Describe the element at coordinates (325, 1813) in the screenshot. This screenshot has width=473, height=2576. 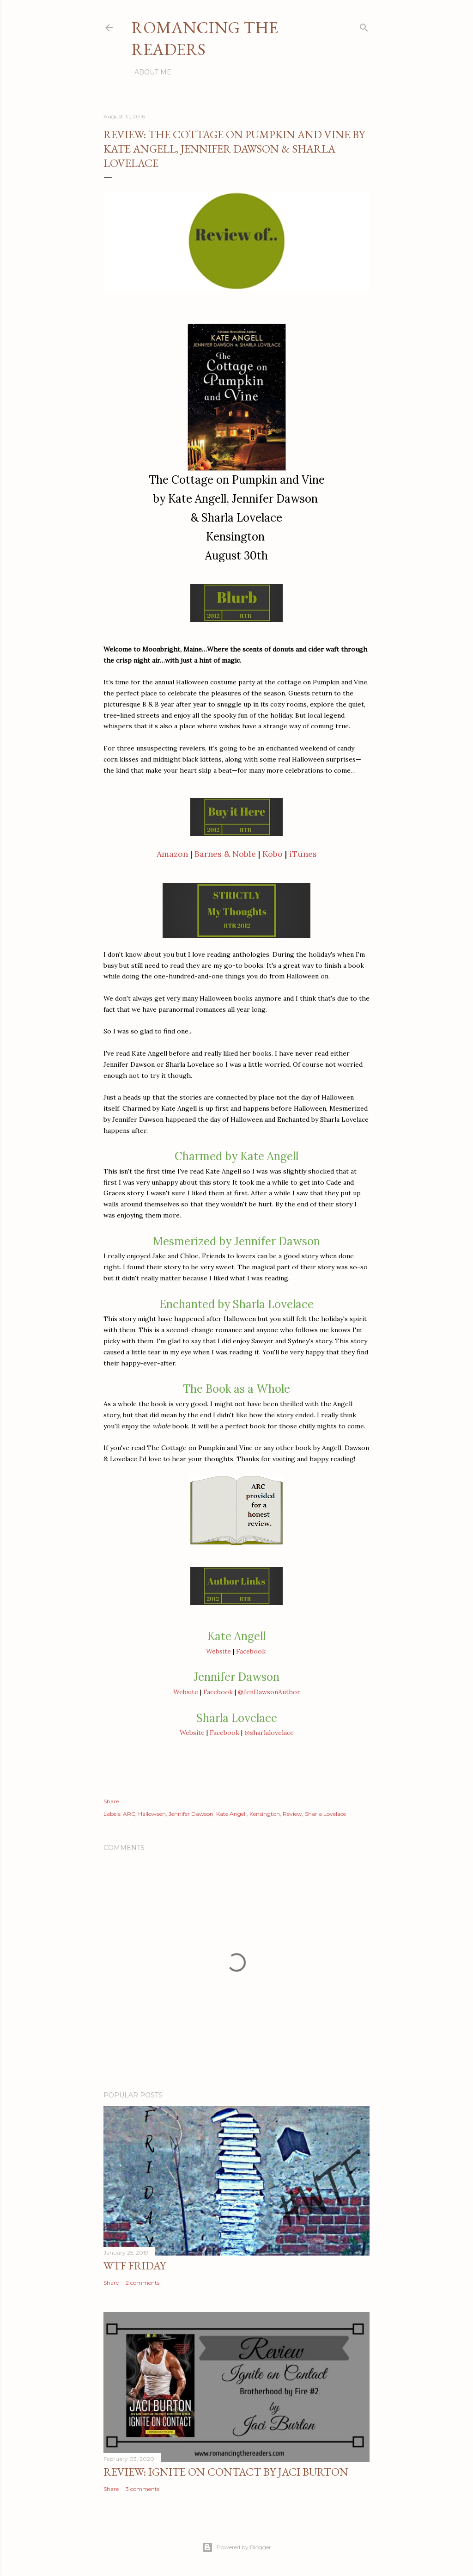
I see `Sharla Lovelace` at that location.